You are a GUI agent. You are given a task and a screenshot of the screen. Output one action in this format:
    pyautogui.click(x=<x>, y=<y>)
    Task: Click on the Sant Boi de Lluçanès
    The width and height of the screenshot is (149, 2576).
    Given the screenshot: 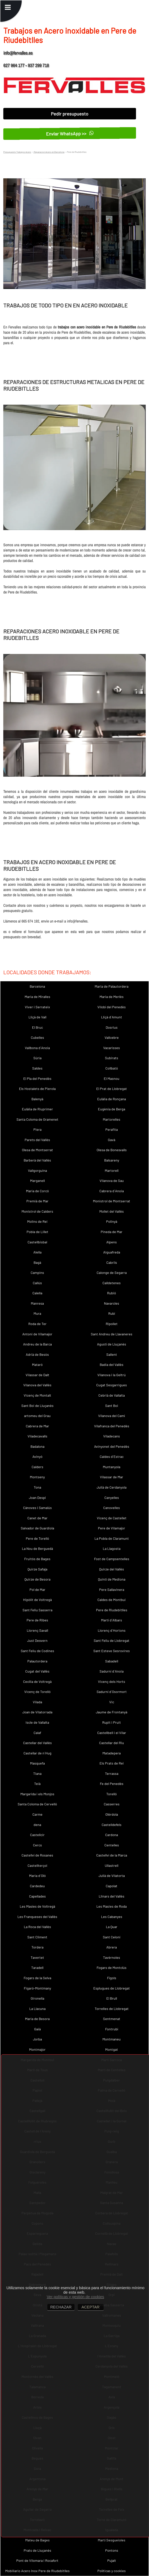 What is the action you would take?
    pyautogui.click(x=37, y=1405)
    